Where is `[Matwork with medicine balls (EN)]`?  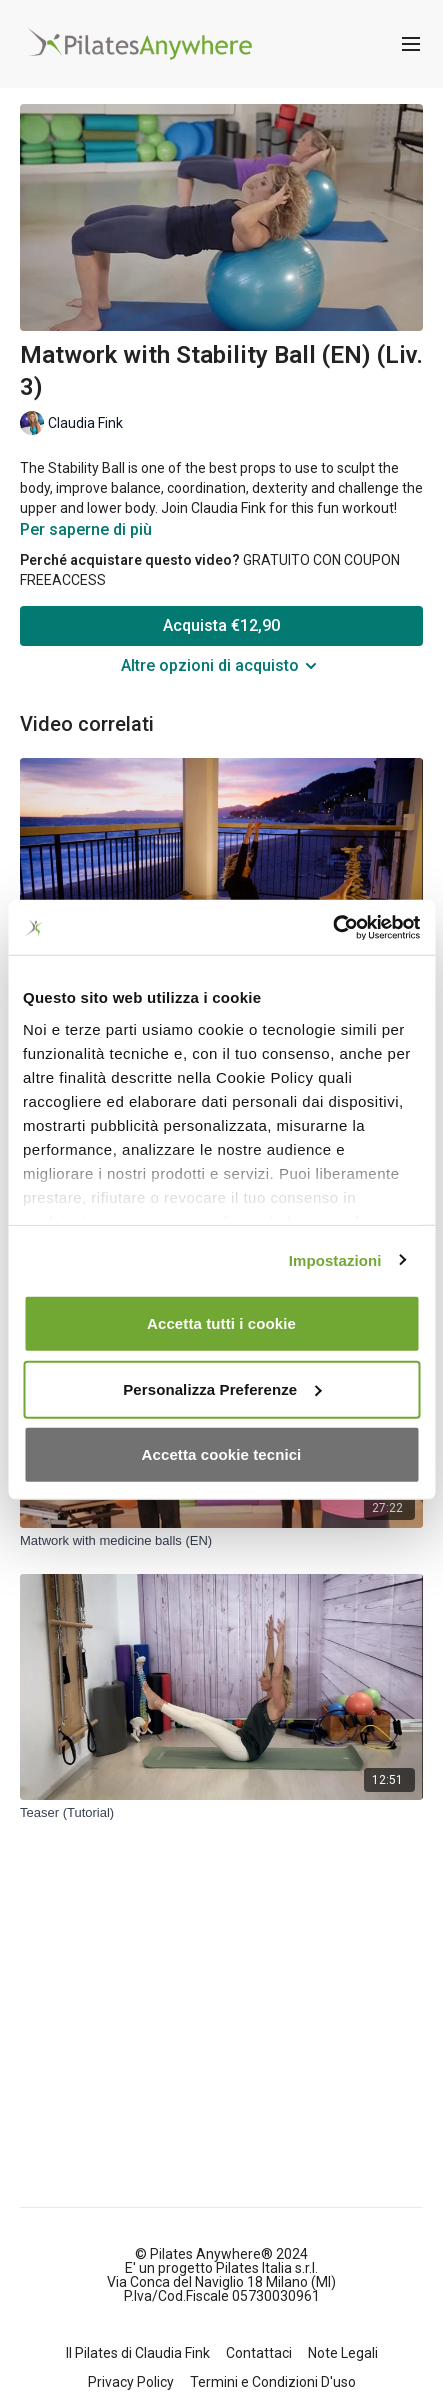 [Matwork with medicine balls (EN)] is located at coordinates (221, 1541).